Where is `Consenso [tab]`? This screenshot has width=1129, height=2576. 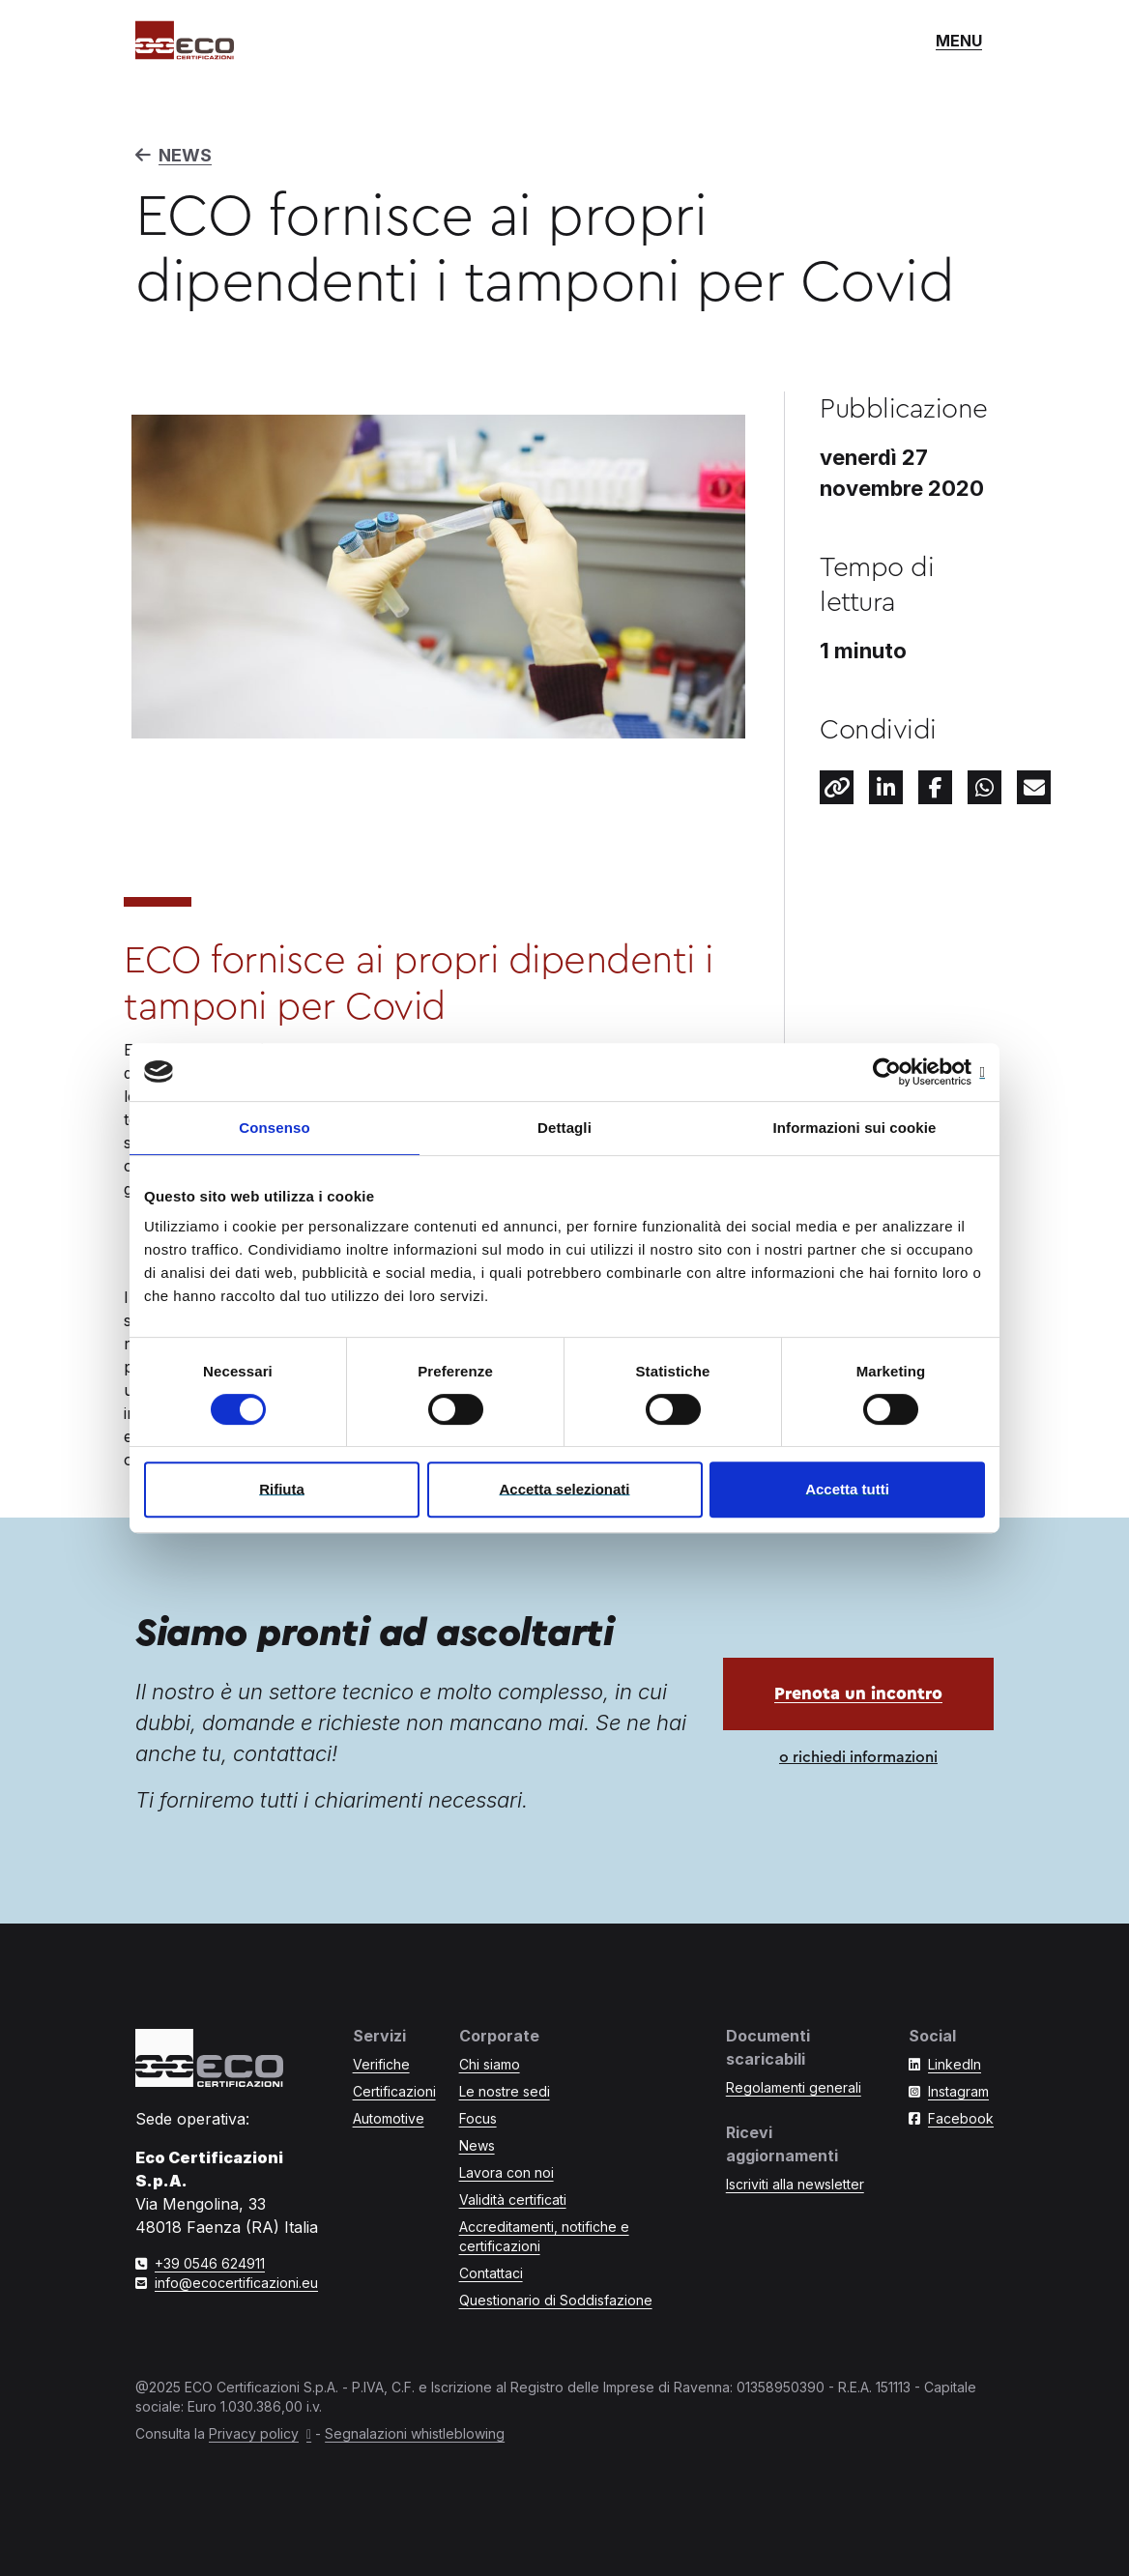
Consenso [tab] is located at coordinates (274, 1127).